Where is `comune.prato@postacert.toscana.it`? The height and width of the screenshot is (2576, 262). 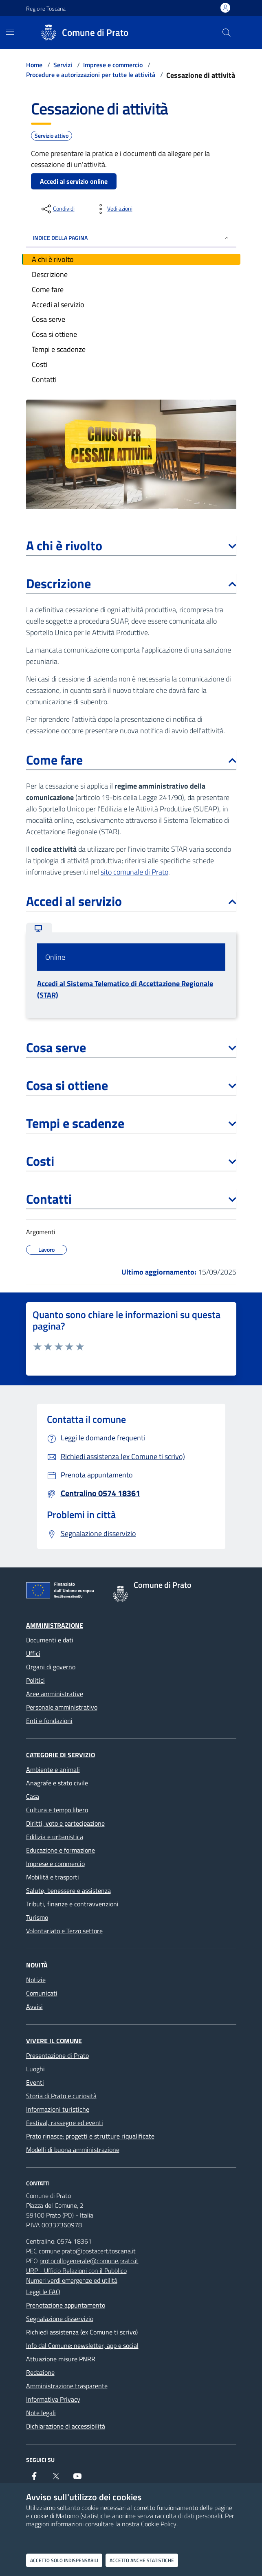
comune.prato@postacert.toscana.it is located at coordinates (87, 2251).